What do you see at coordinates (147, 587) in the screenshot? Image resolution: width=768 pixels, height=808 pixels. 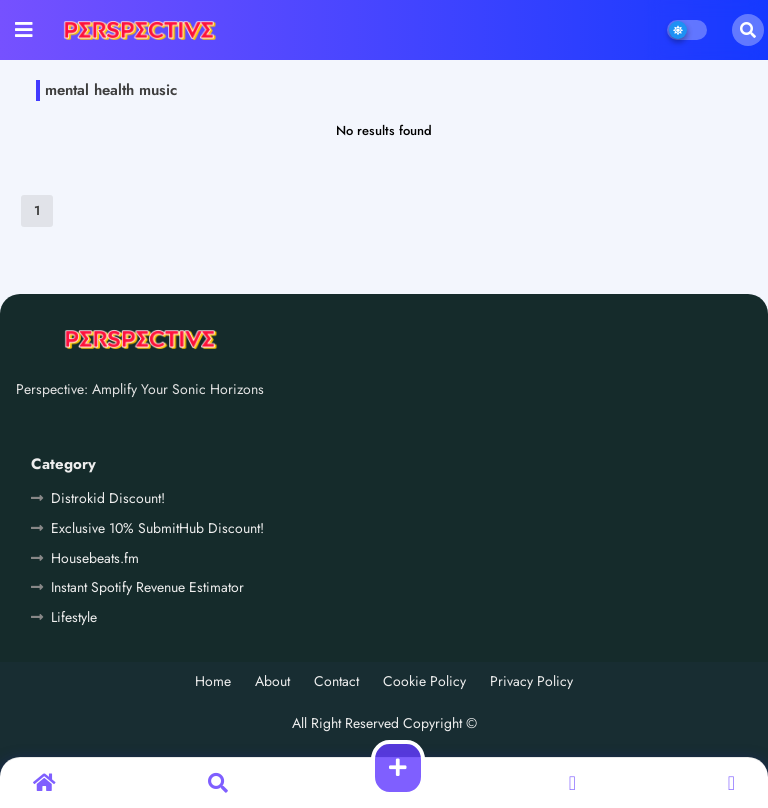 I see `Instant Spotify Revenue Estimator` at bounding box center [147, 587].